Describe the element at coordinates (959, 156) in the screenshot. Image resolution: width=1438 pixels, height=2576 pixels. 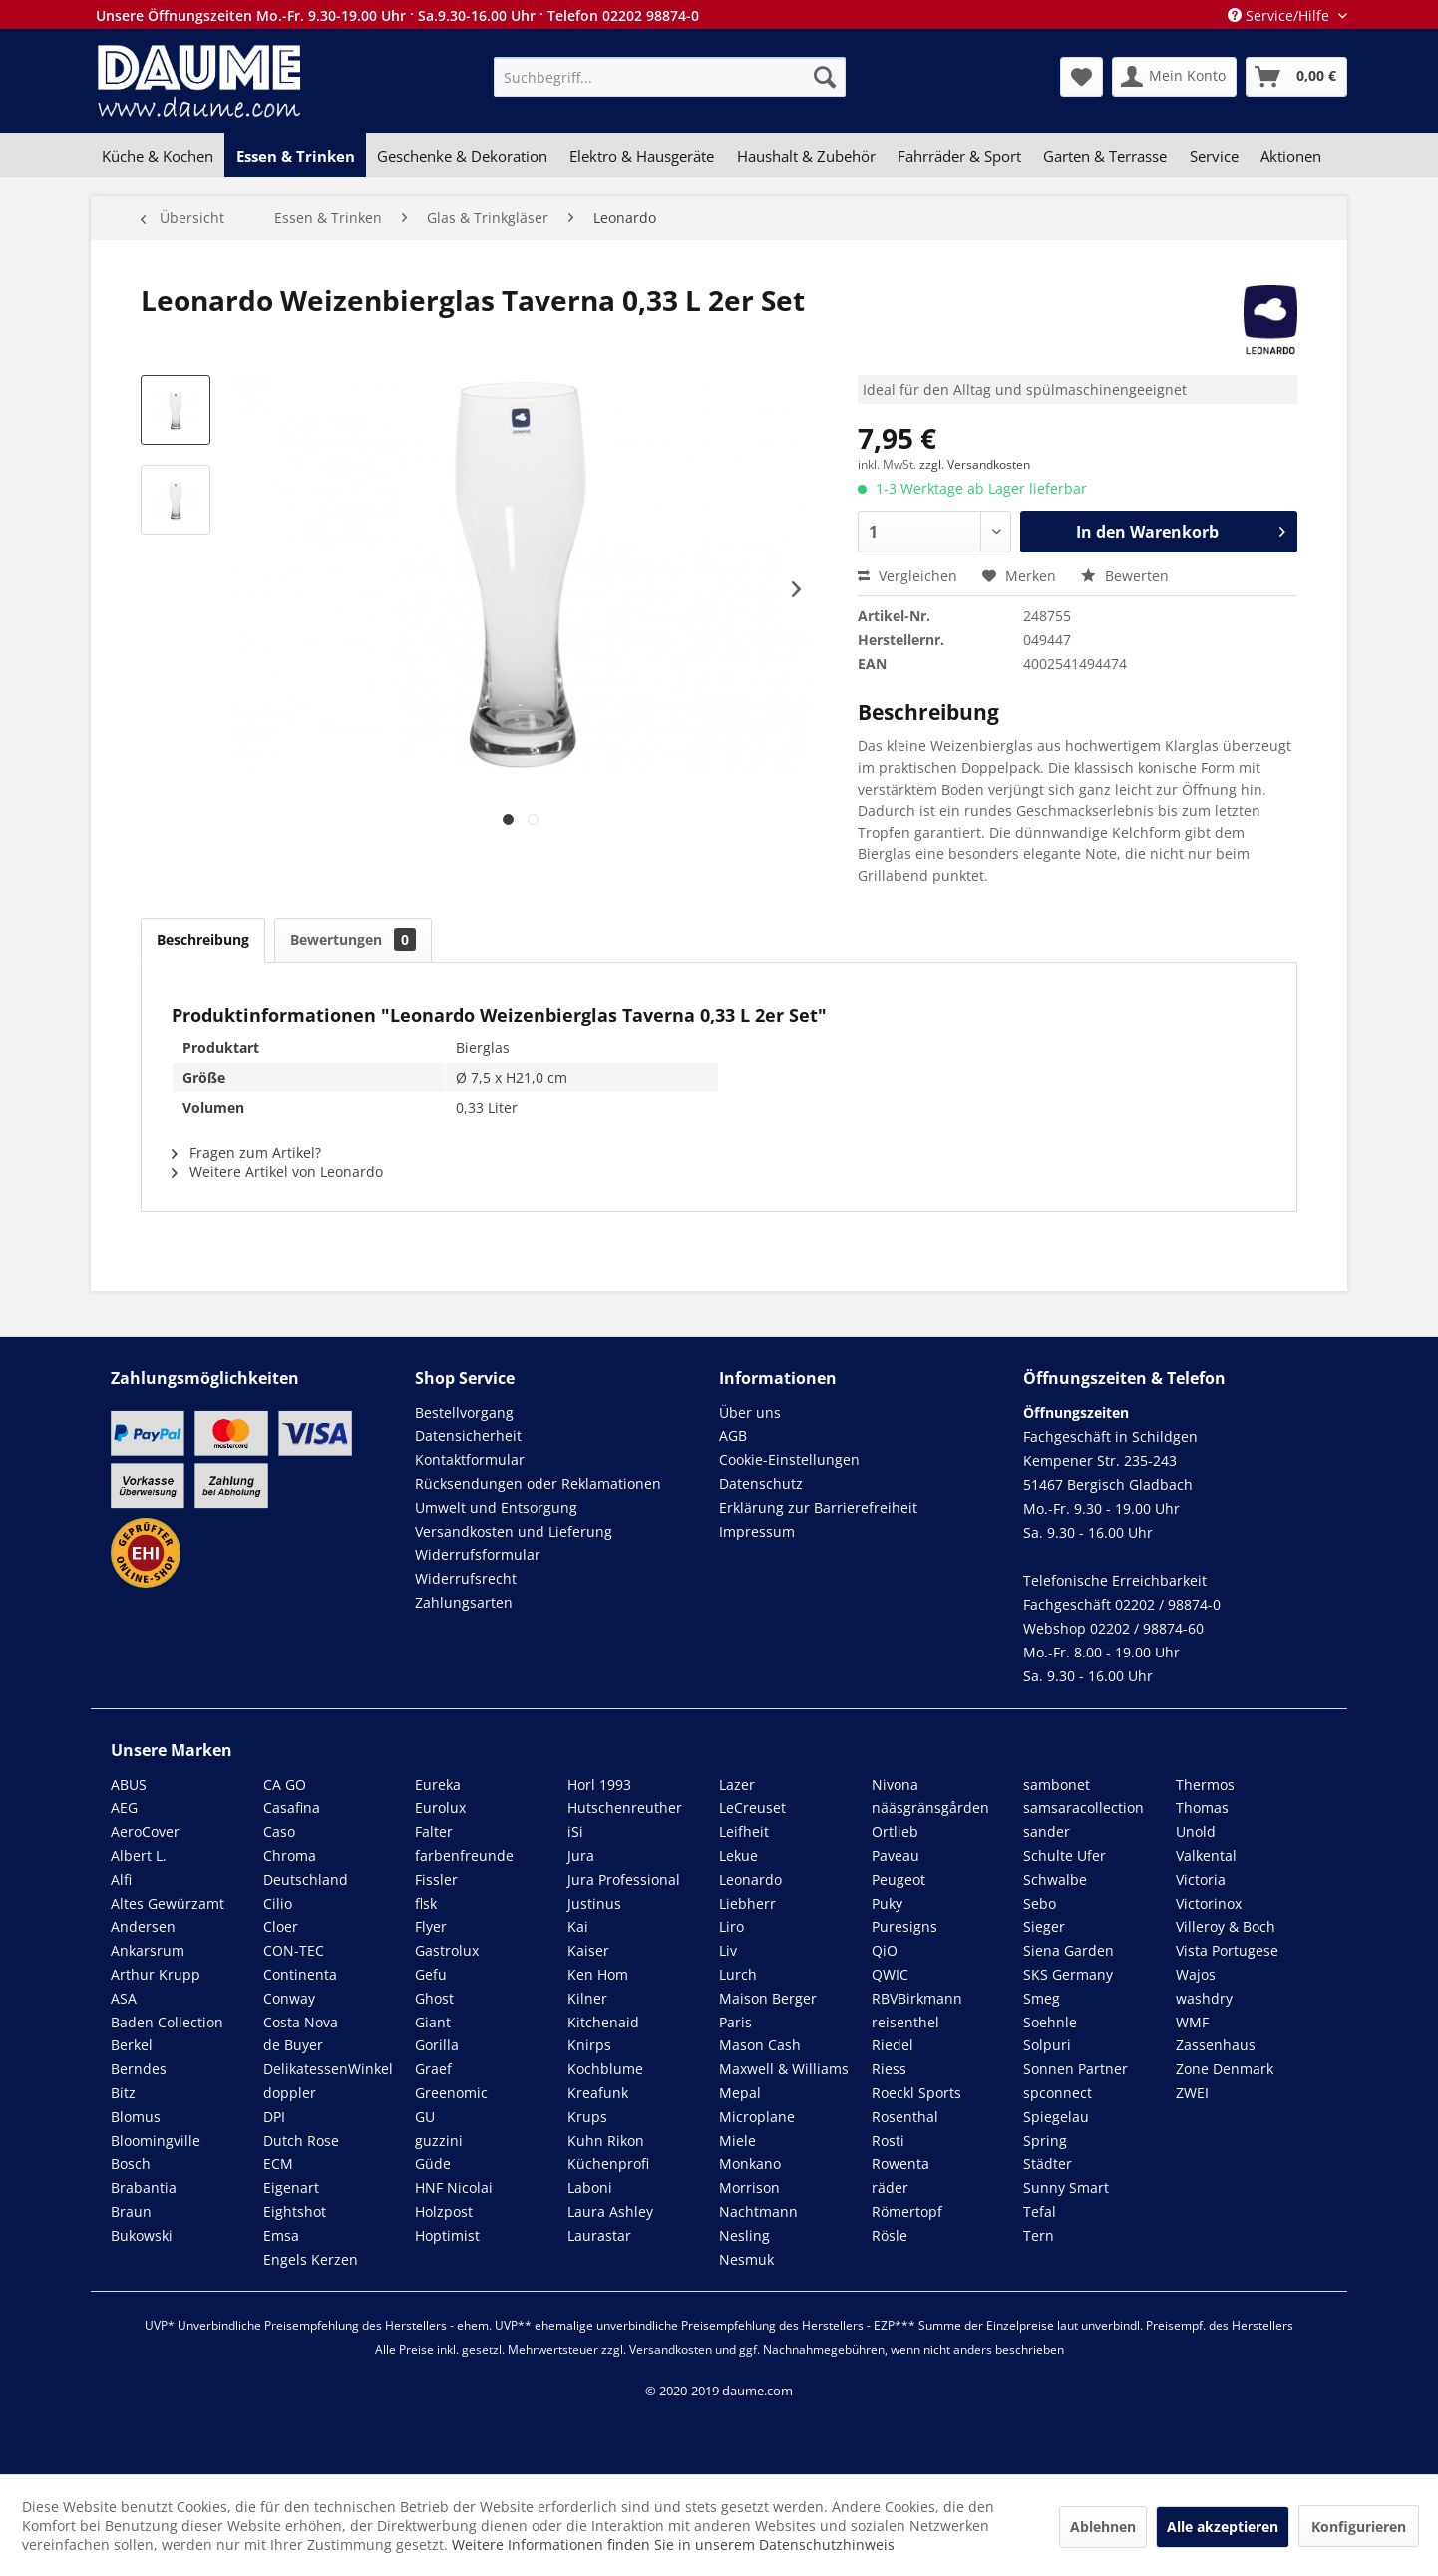
I see `[Fahrräder & Sport]` at that location.